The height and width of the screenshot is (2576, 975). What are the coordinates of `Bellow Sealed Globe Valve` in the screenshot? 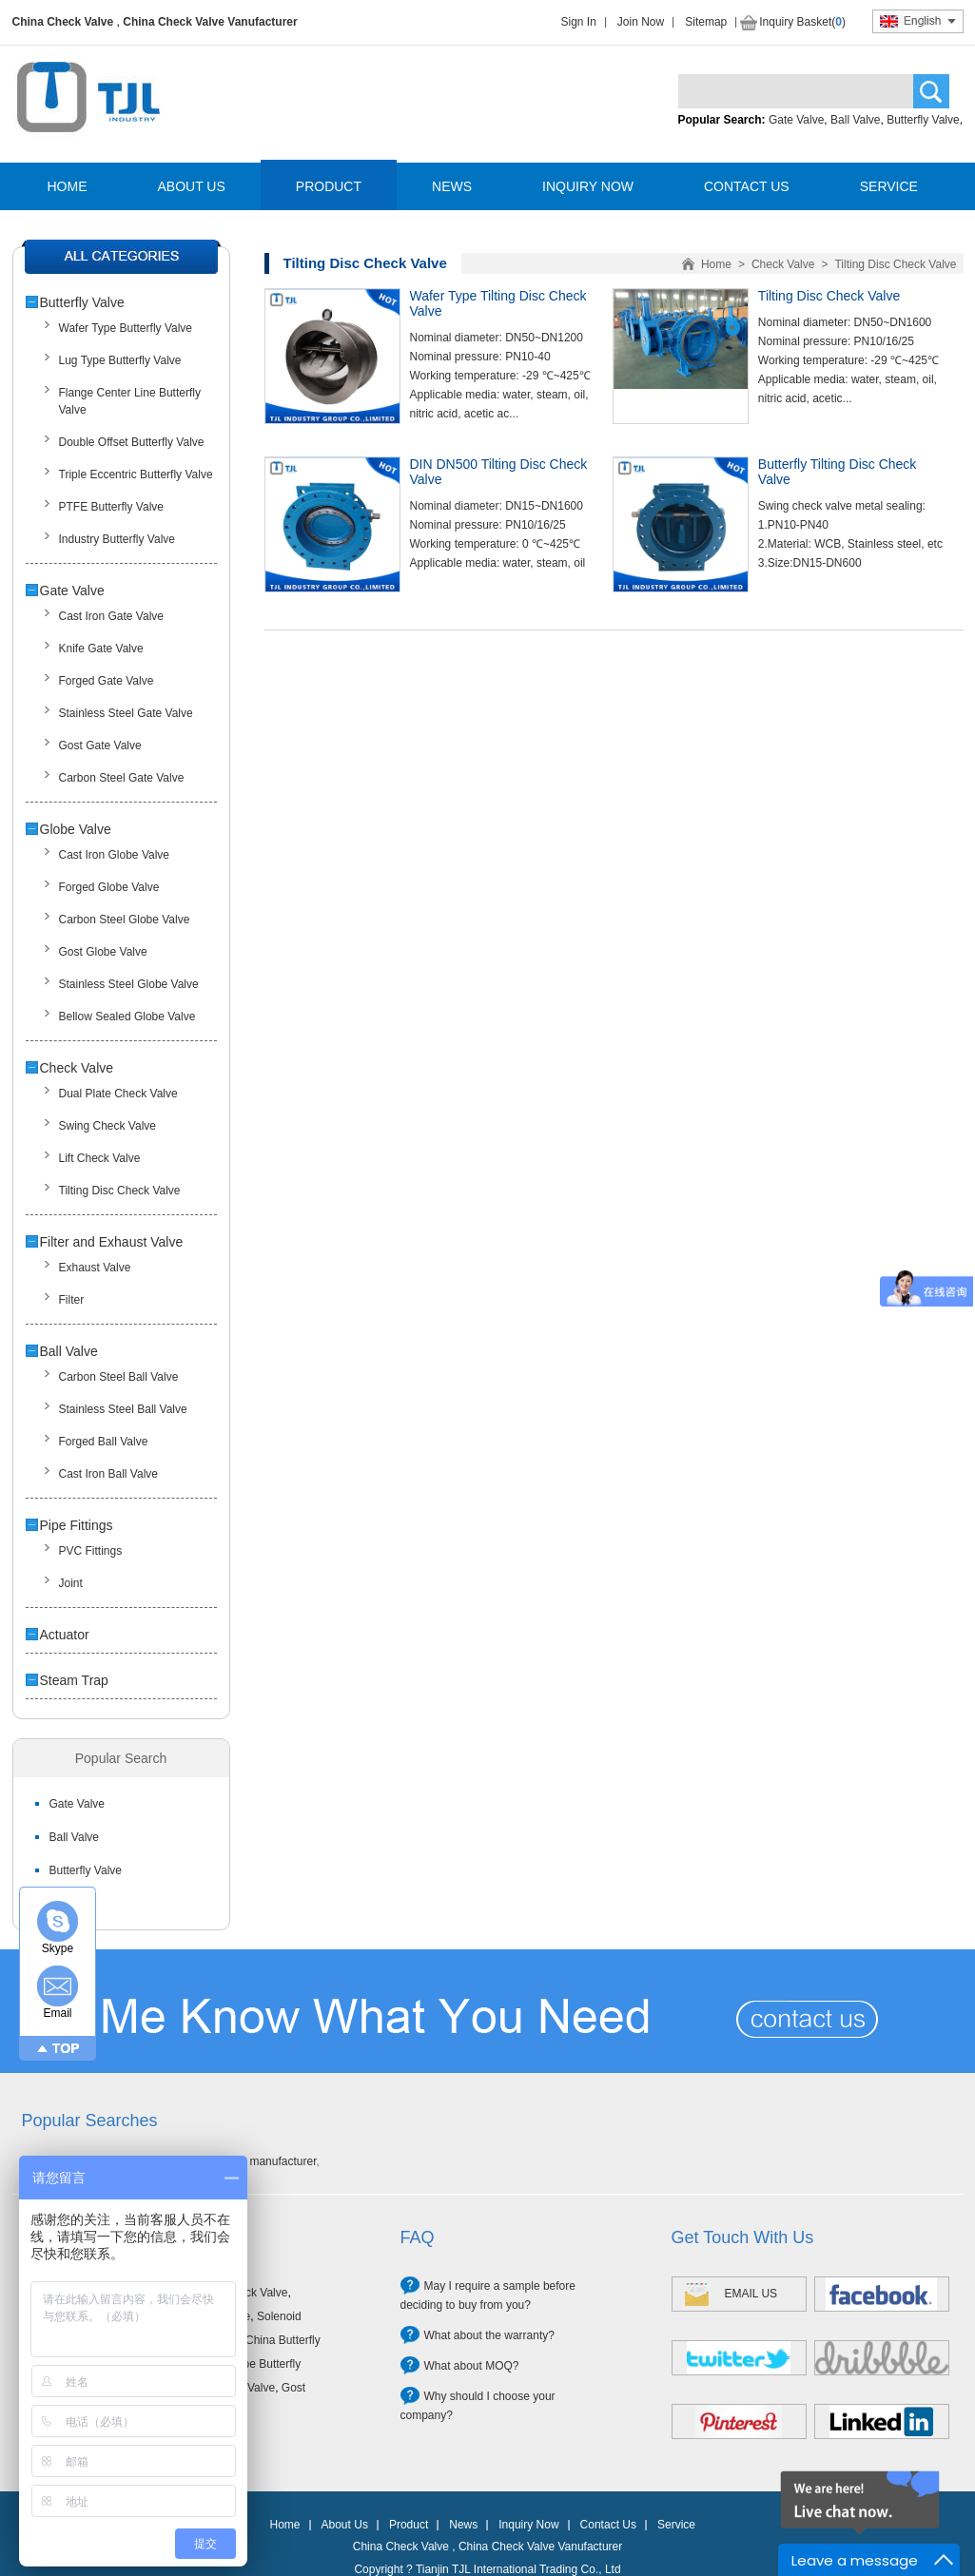 It's located at (127, 1016).